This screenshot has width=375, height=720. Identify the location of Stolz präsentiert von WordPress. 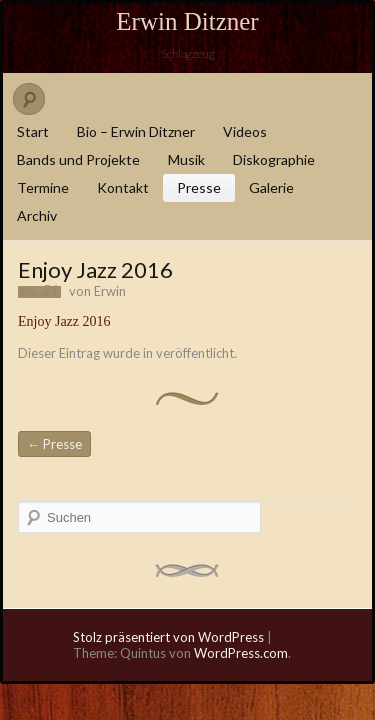
(168, 637).